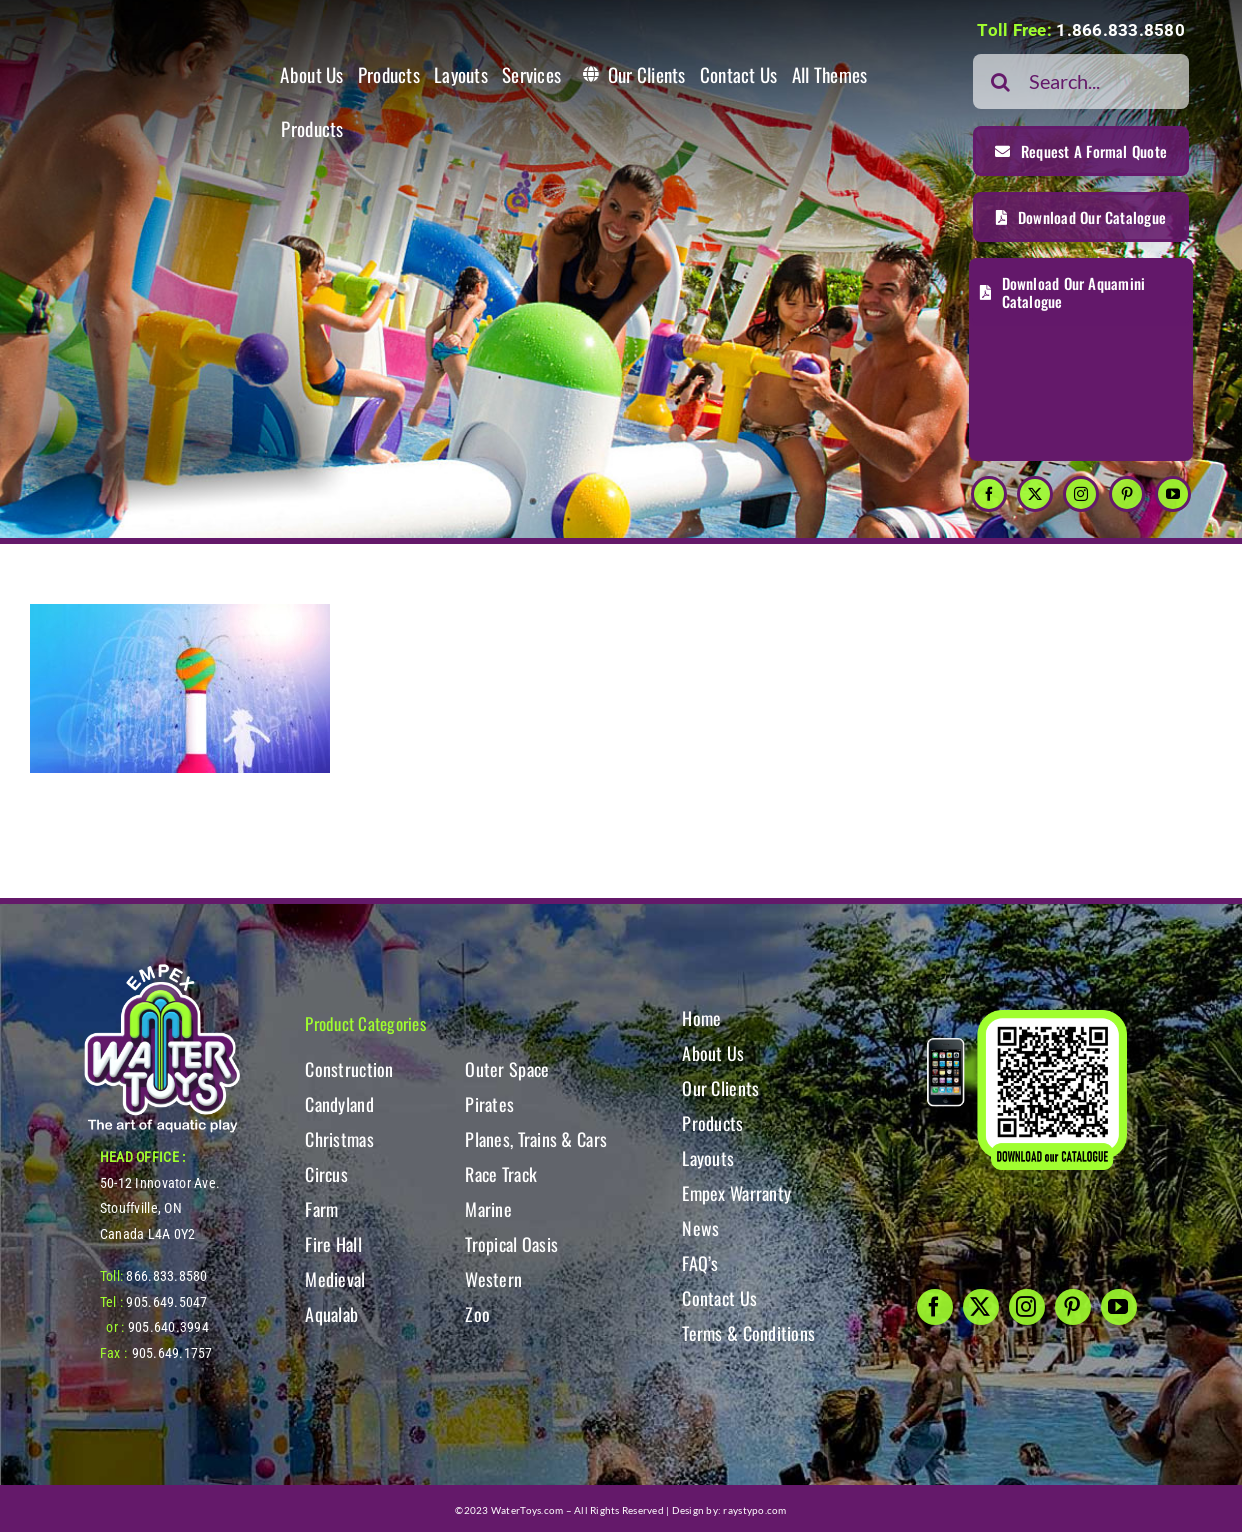 The height and width of the screenshot is (1532, 1242). I want to click on [Search...], so click(1081, 81).